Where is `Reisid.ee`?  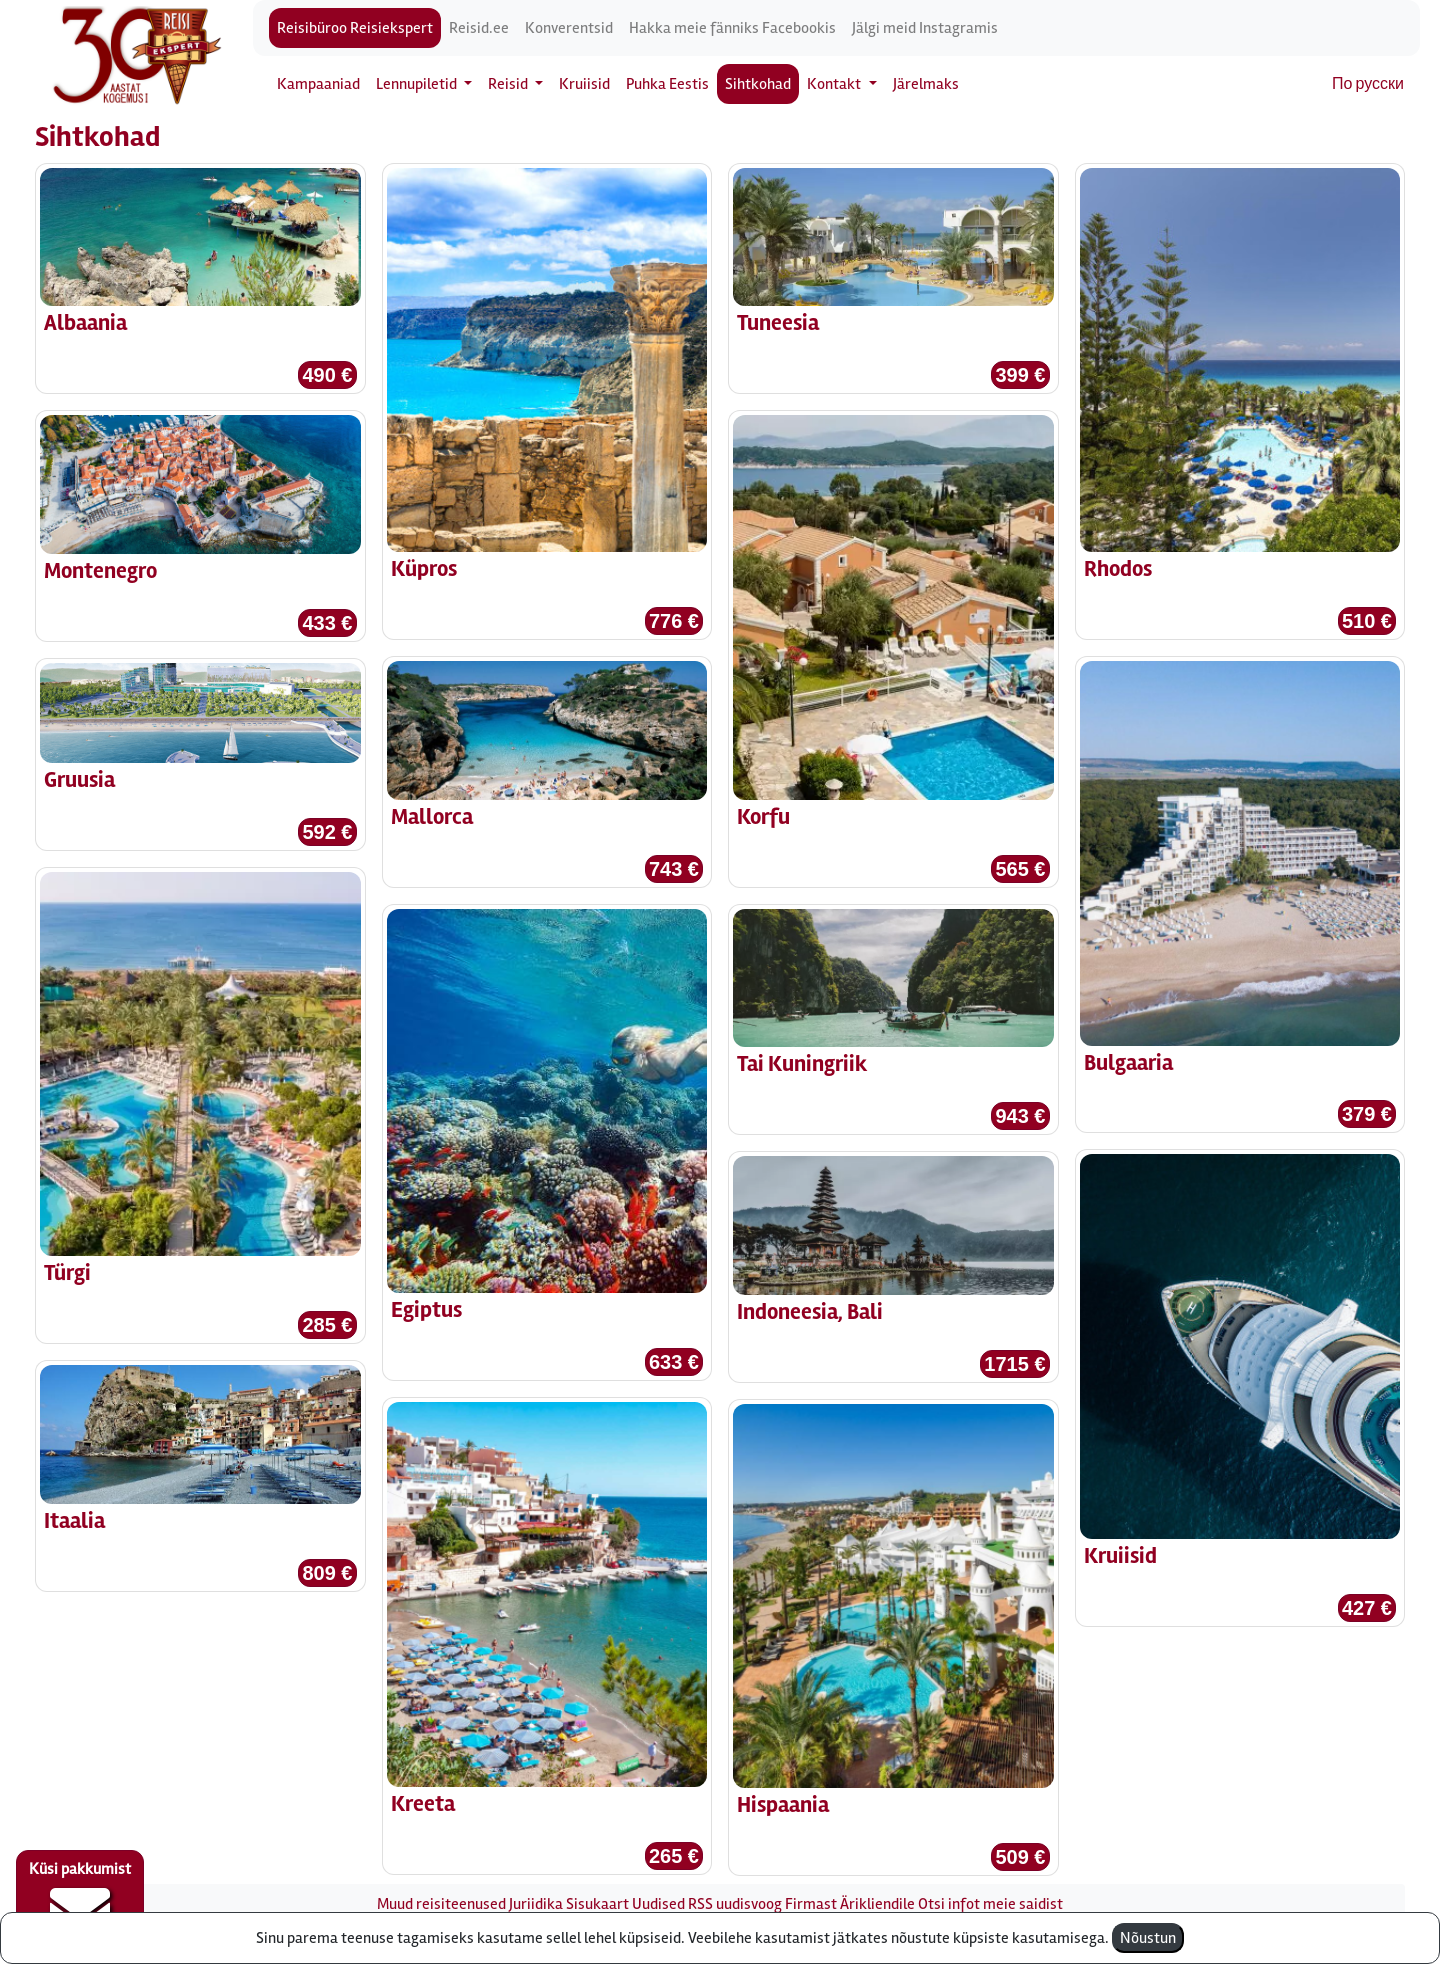 Reisid.ee is located at coordinates (479, 28).